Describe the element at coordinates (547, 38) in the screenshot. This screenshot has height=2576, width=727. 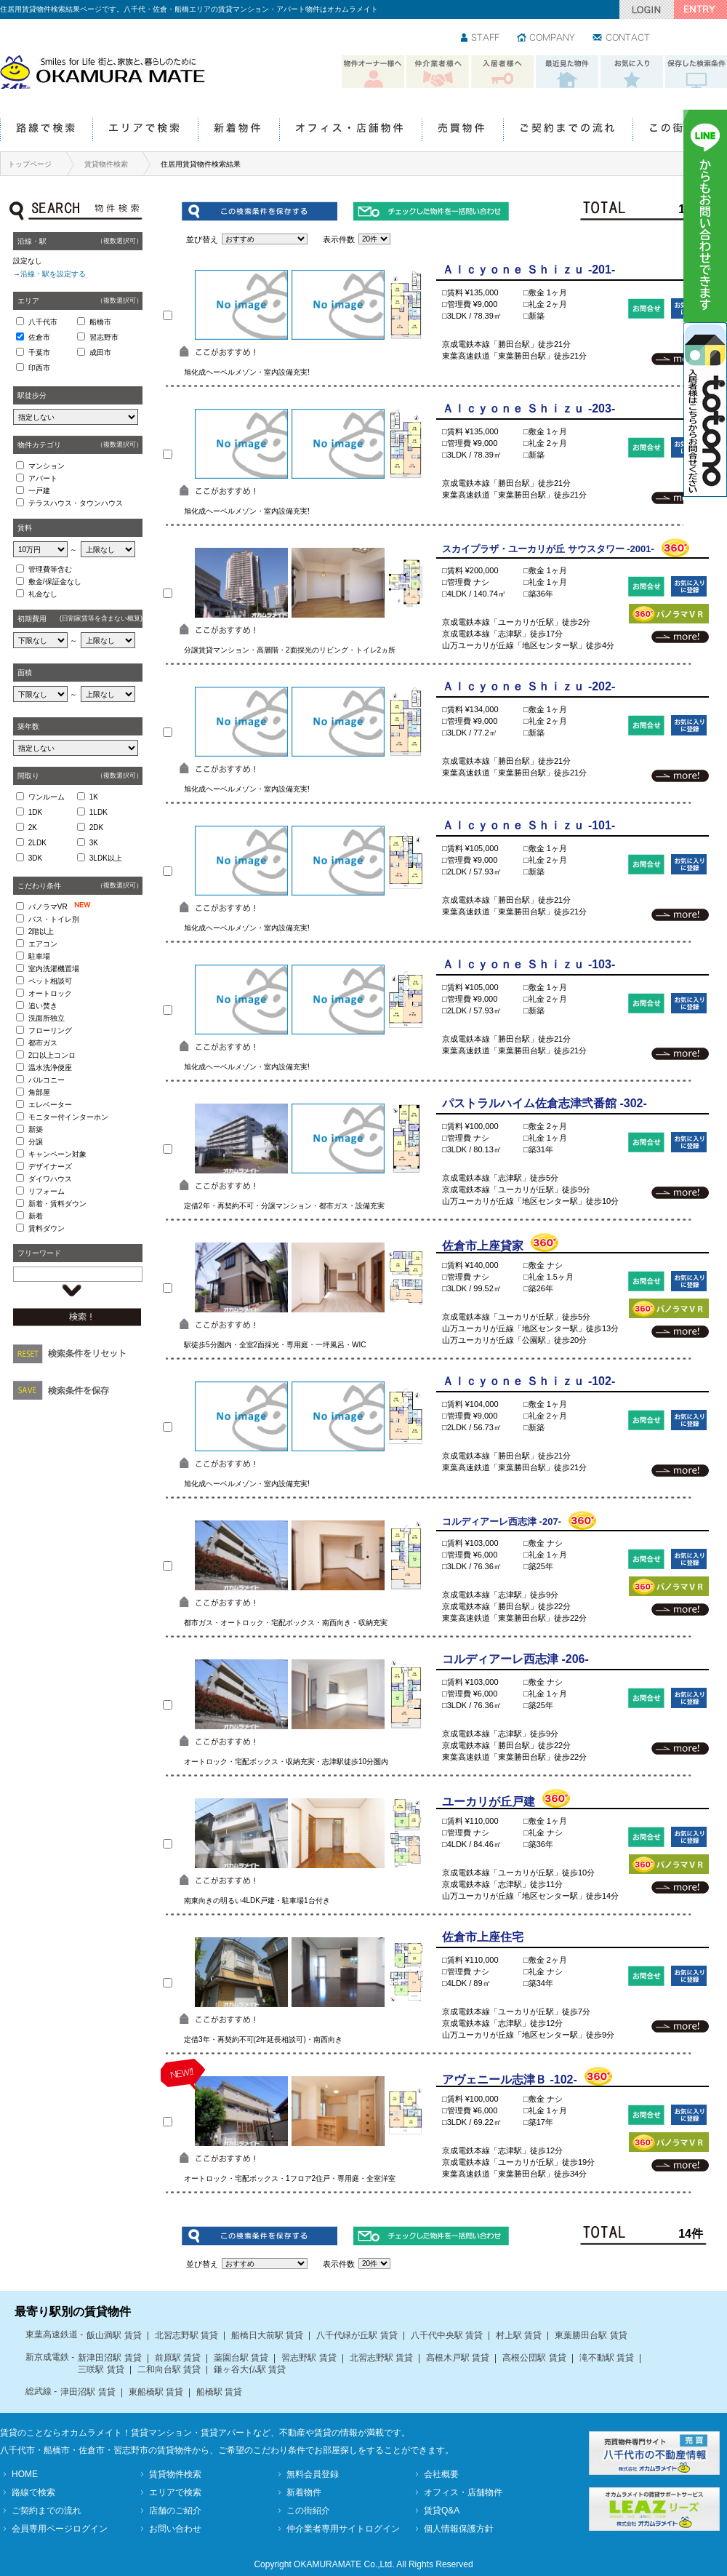
I see `会社情報` at that location.